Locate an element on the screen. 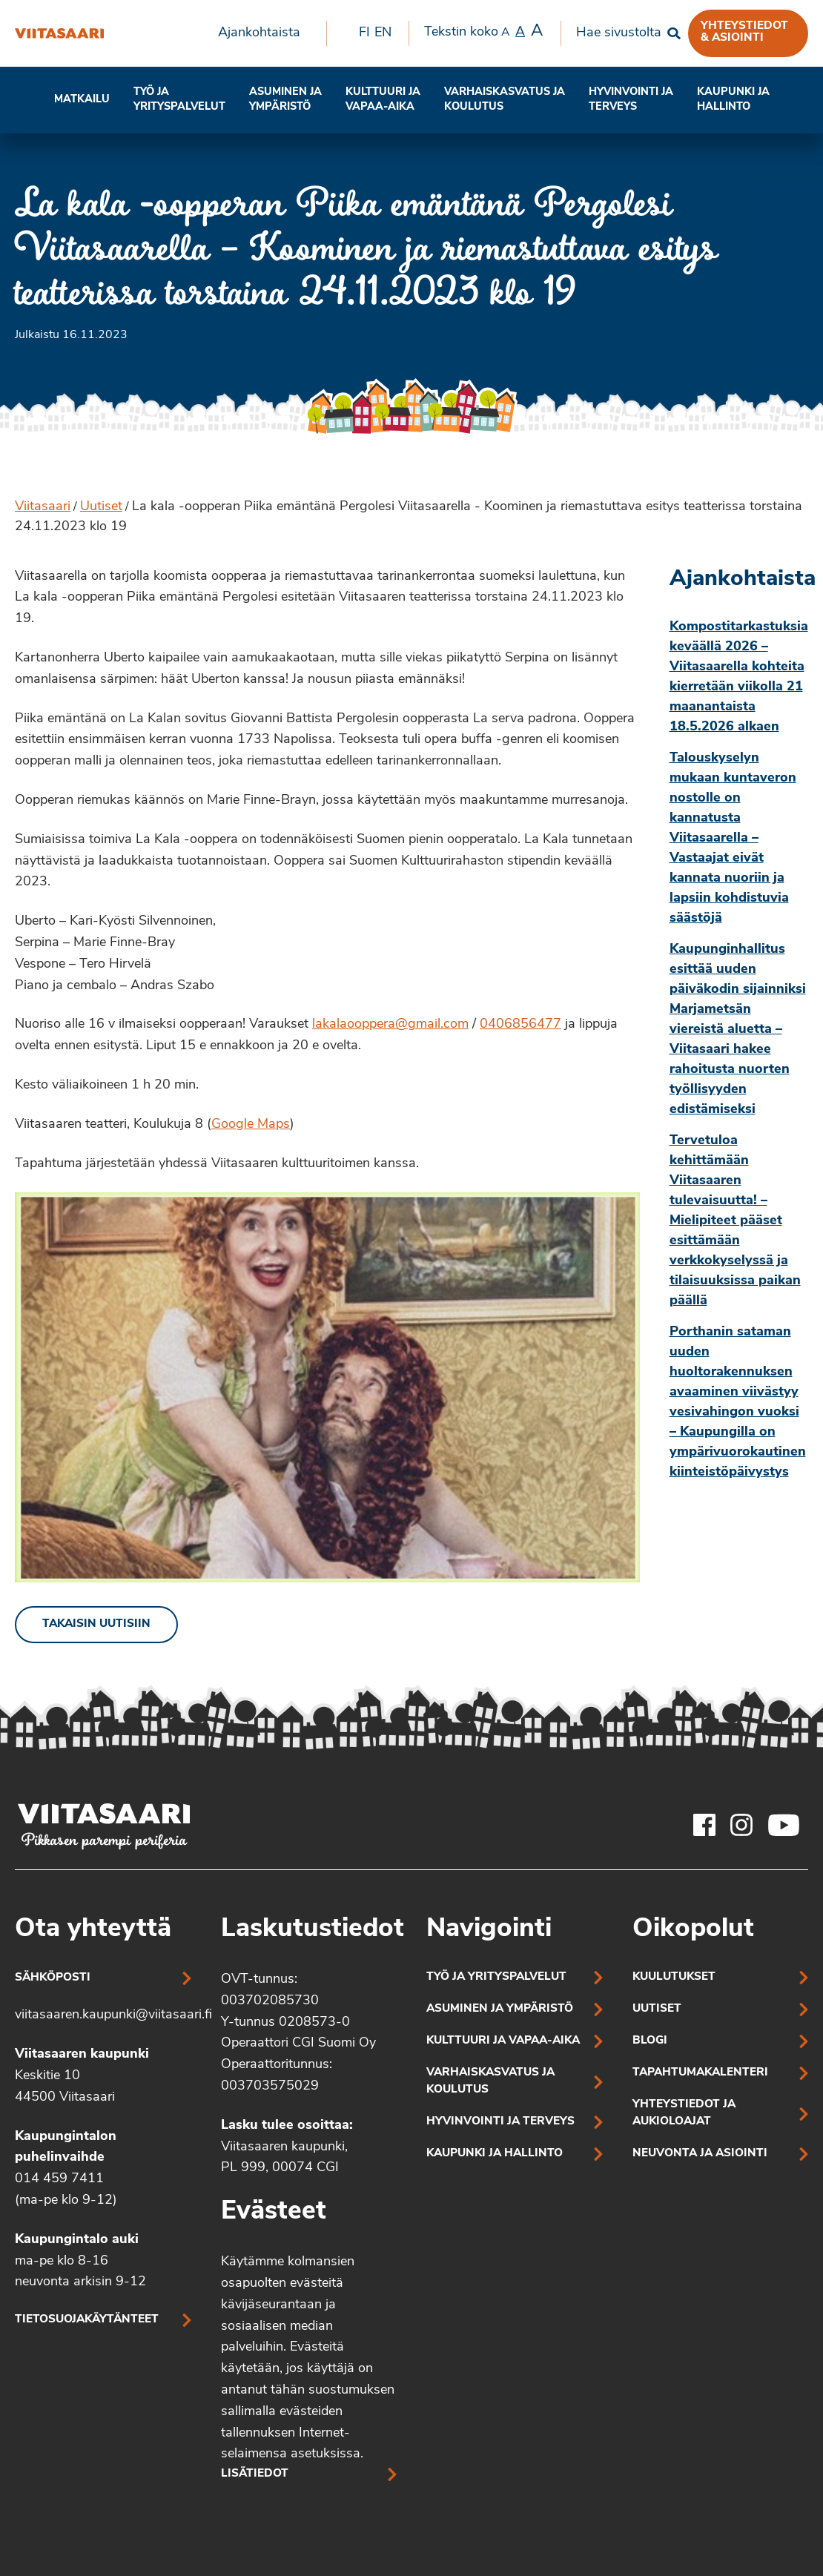  Google Maps is located at coordinates (250, 1124).